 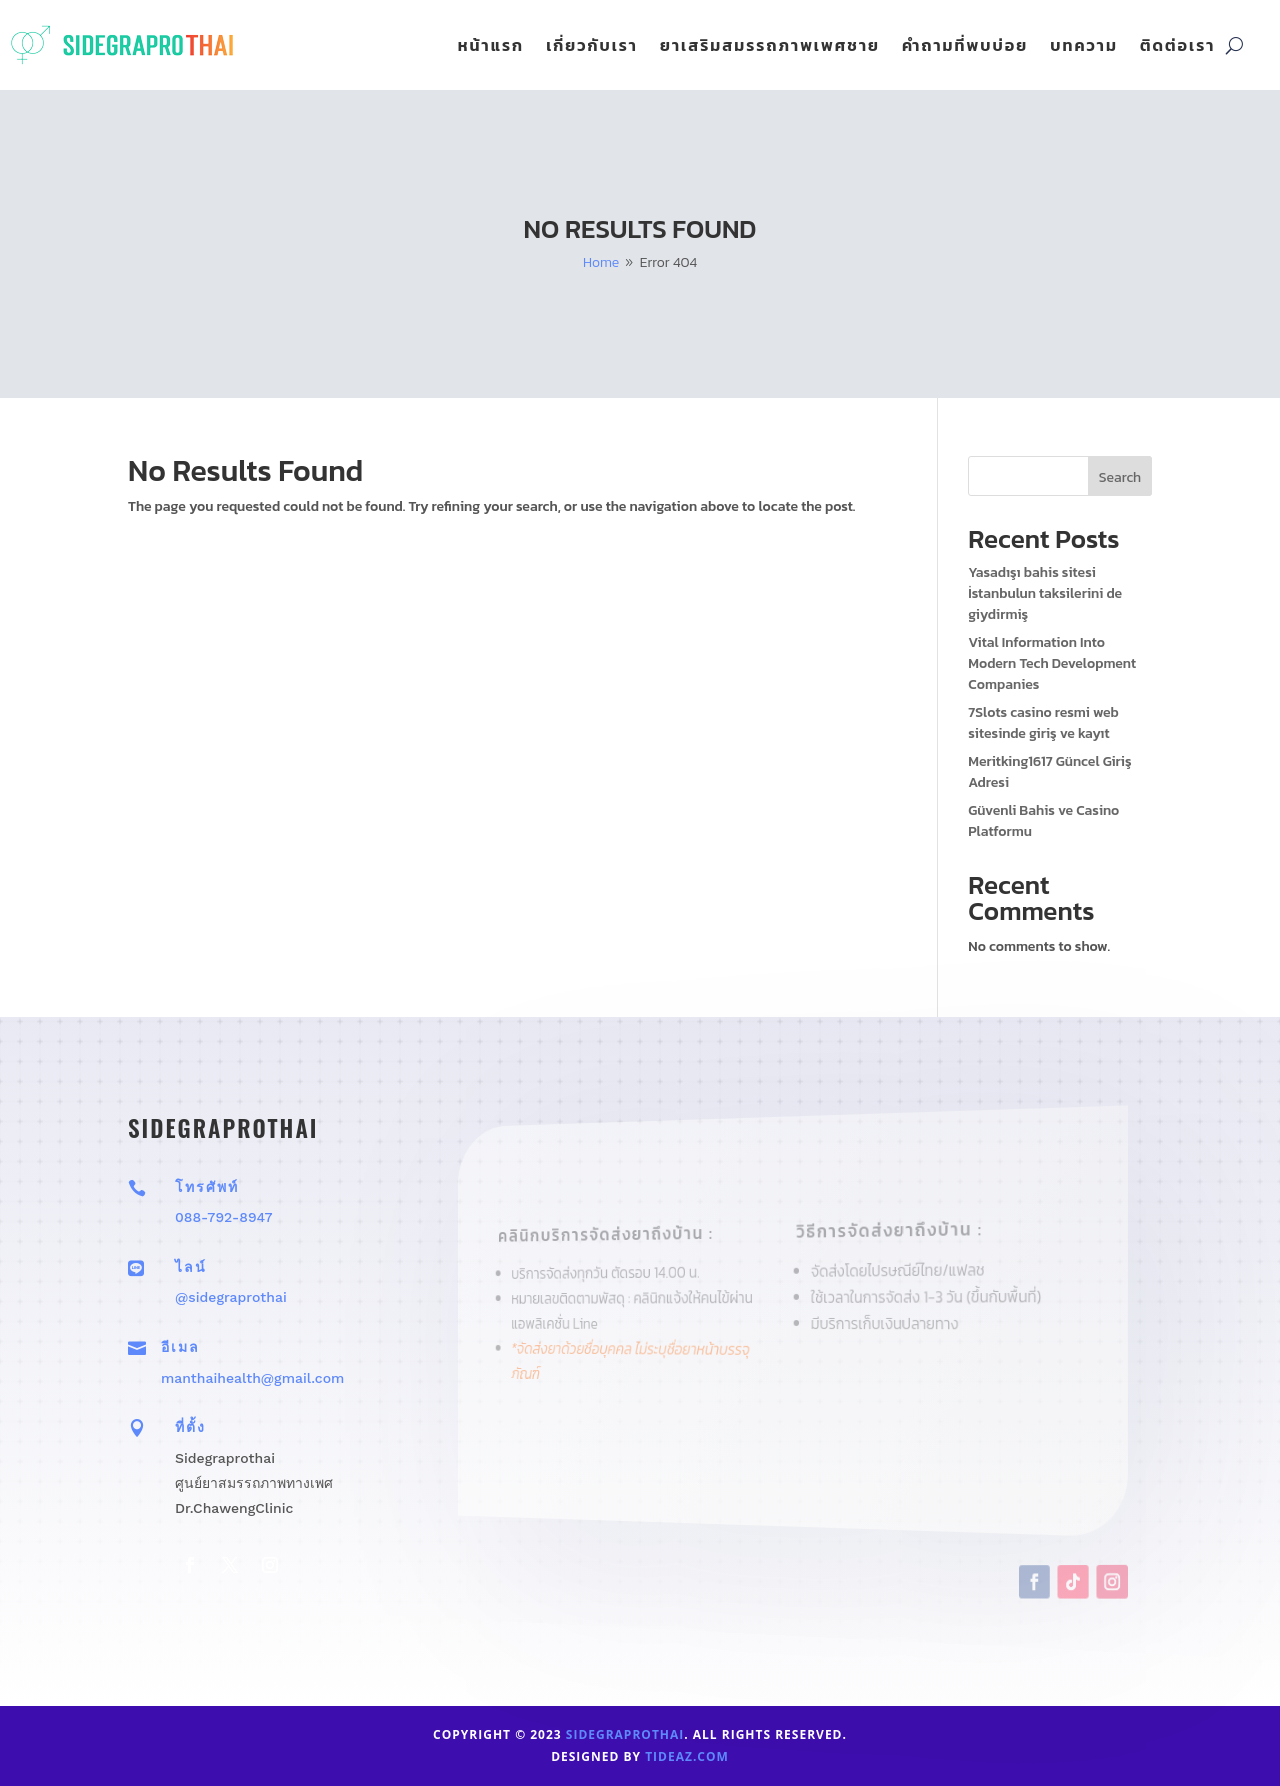 What do you see at coordinates (625, 1734) in the screenshot?
I see `sidegraprothai` at bounding box center [625, 1734].